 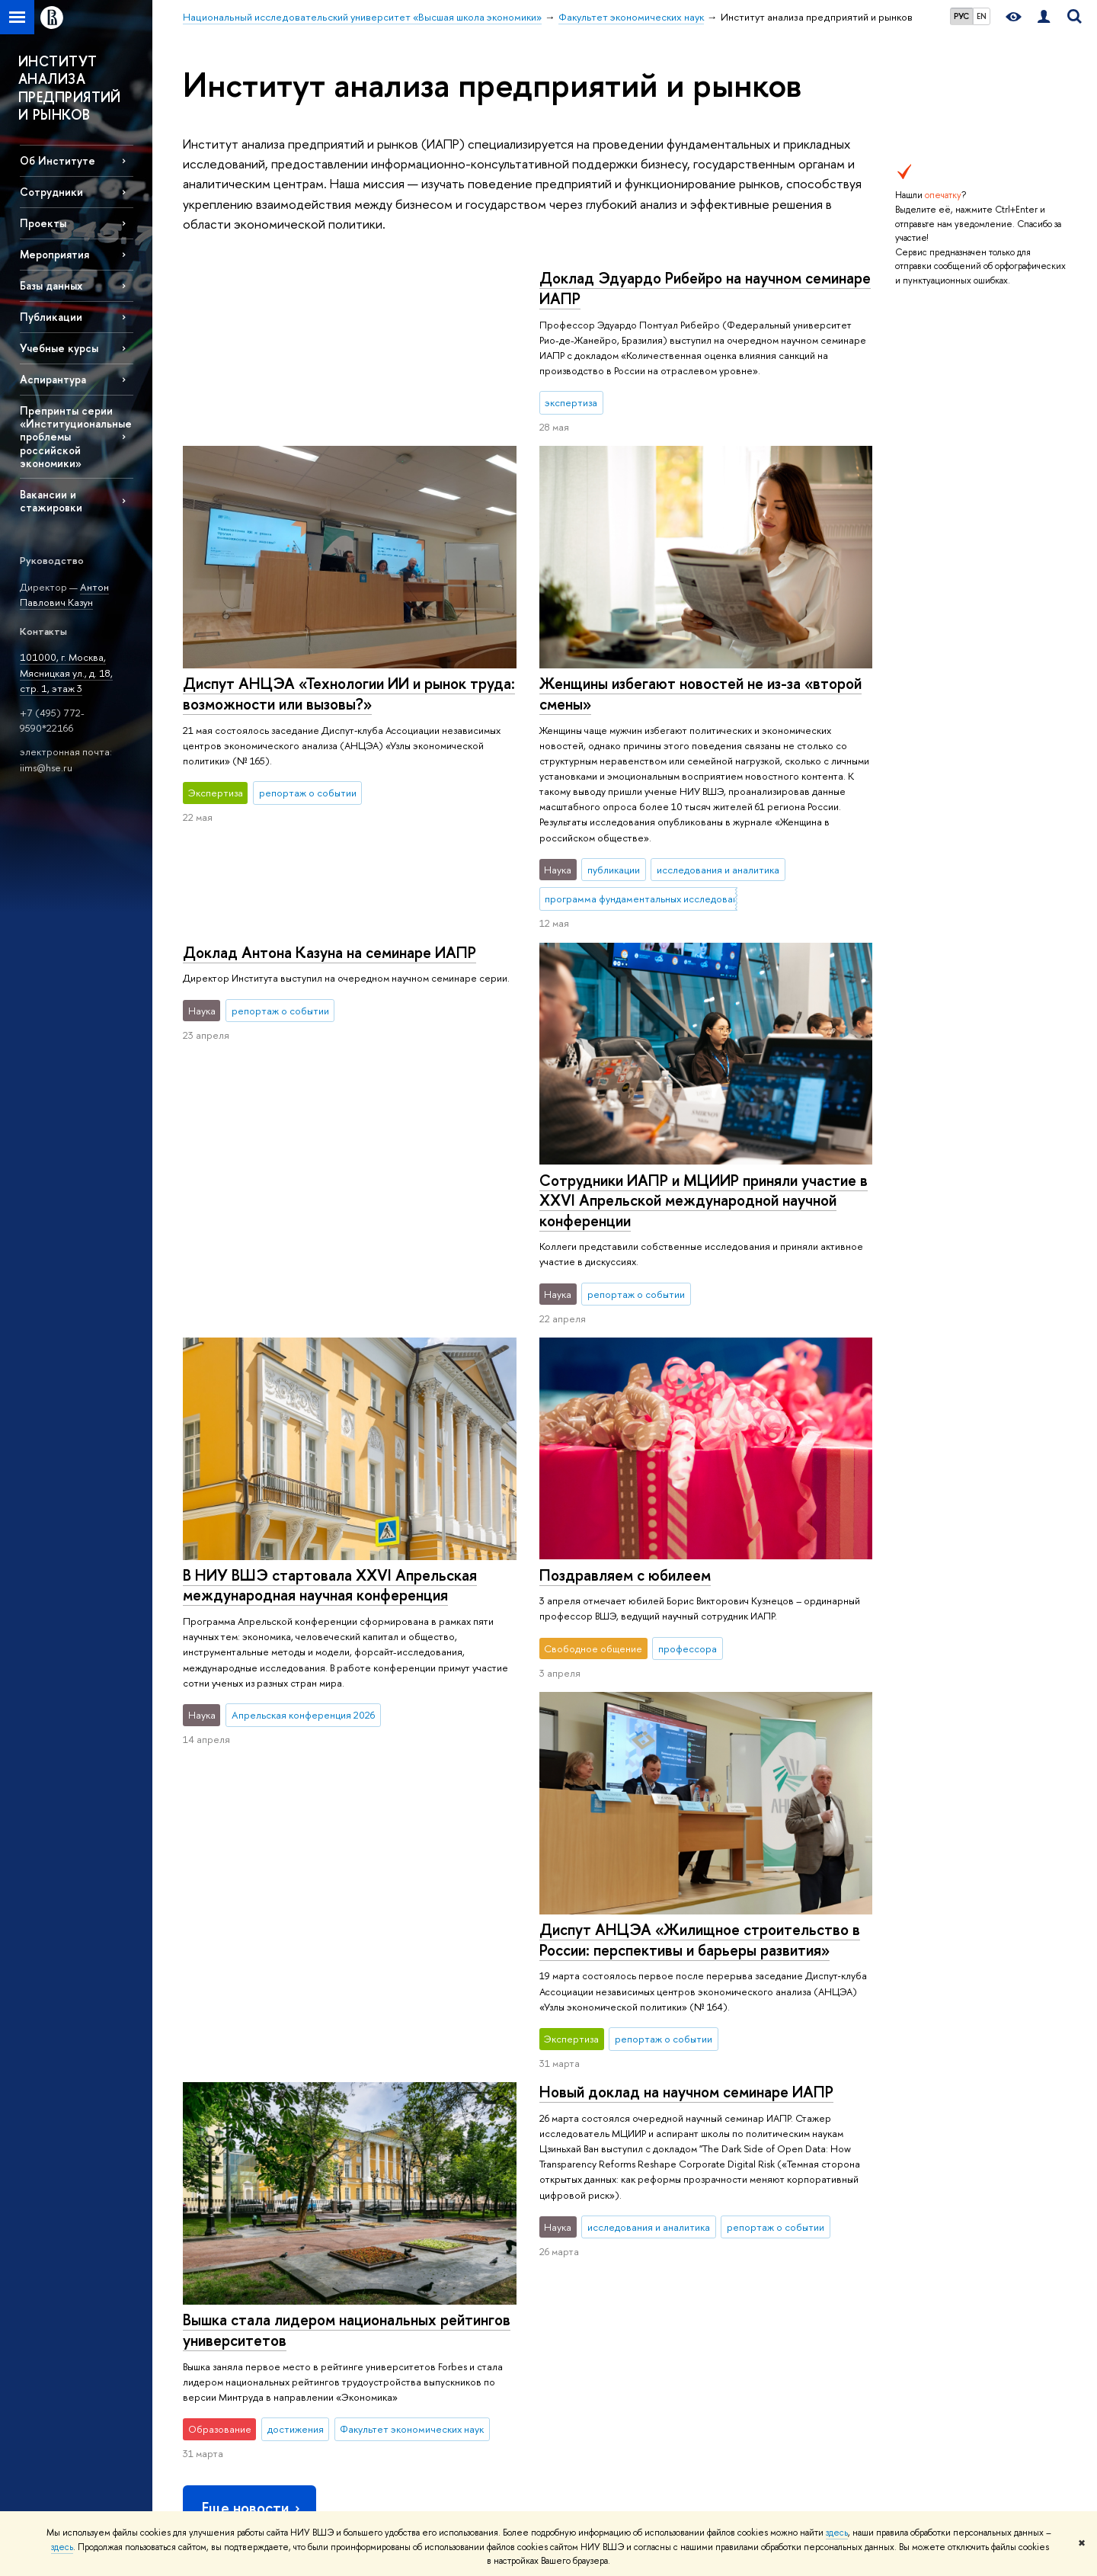 What do you see at coordinates (778, 2209) in the screenshot?
I see `Книжный магазин «БукВышка»` at bounding box center [778, 2209].